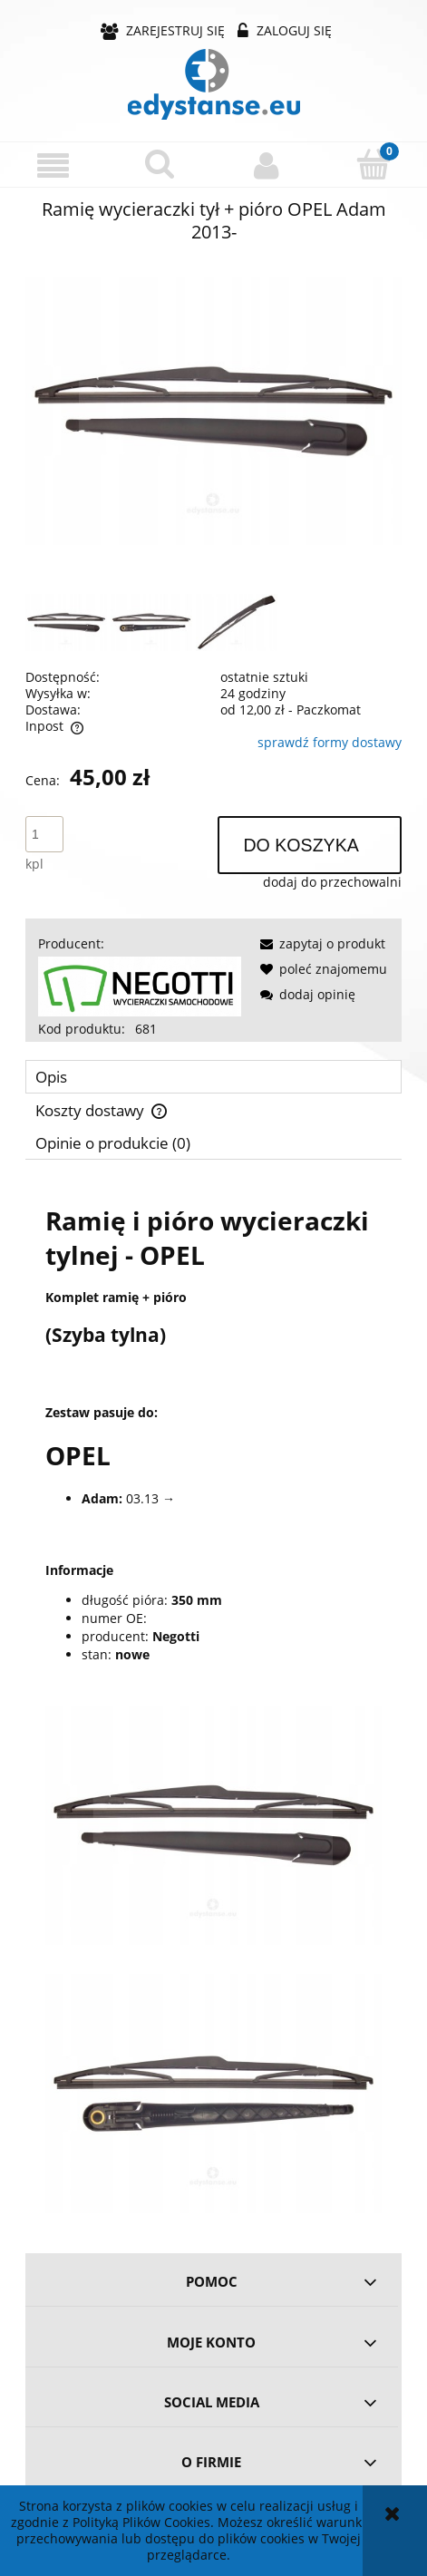 This screenshot has height=2576, width=427. I want to click on [Moje konto], so click(267, 165).